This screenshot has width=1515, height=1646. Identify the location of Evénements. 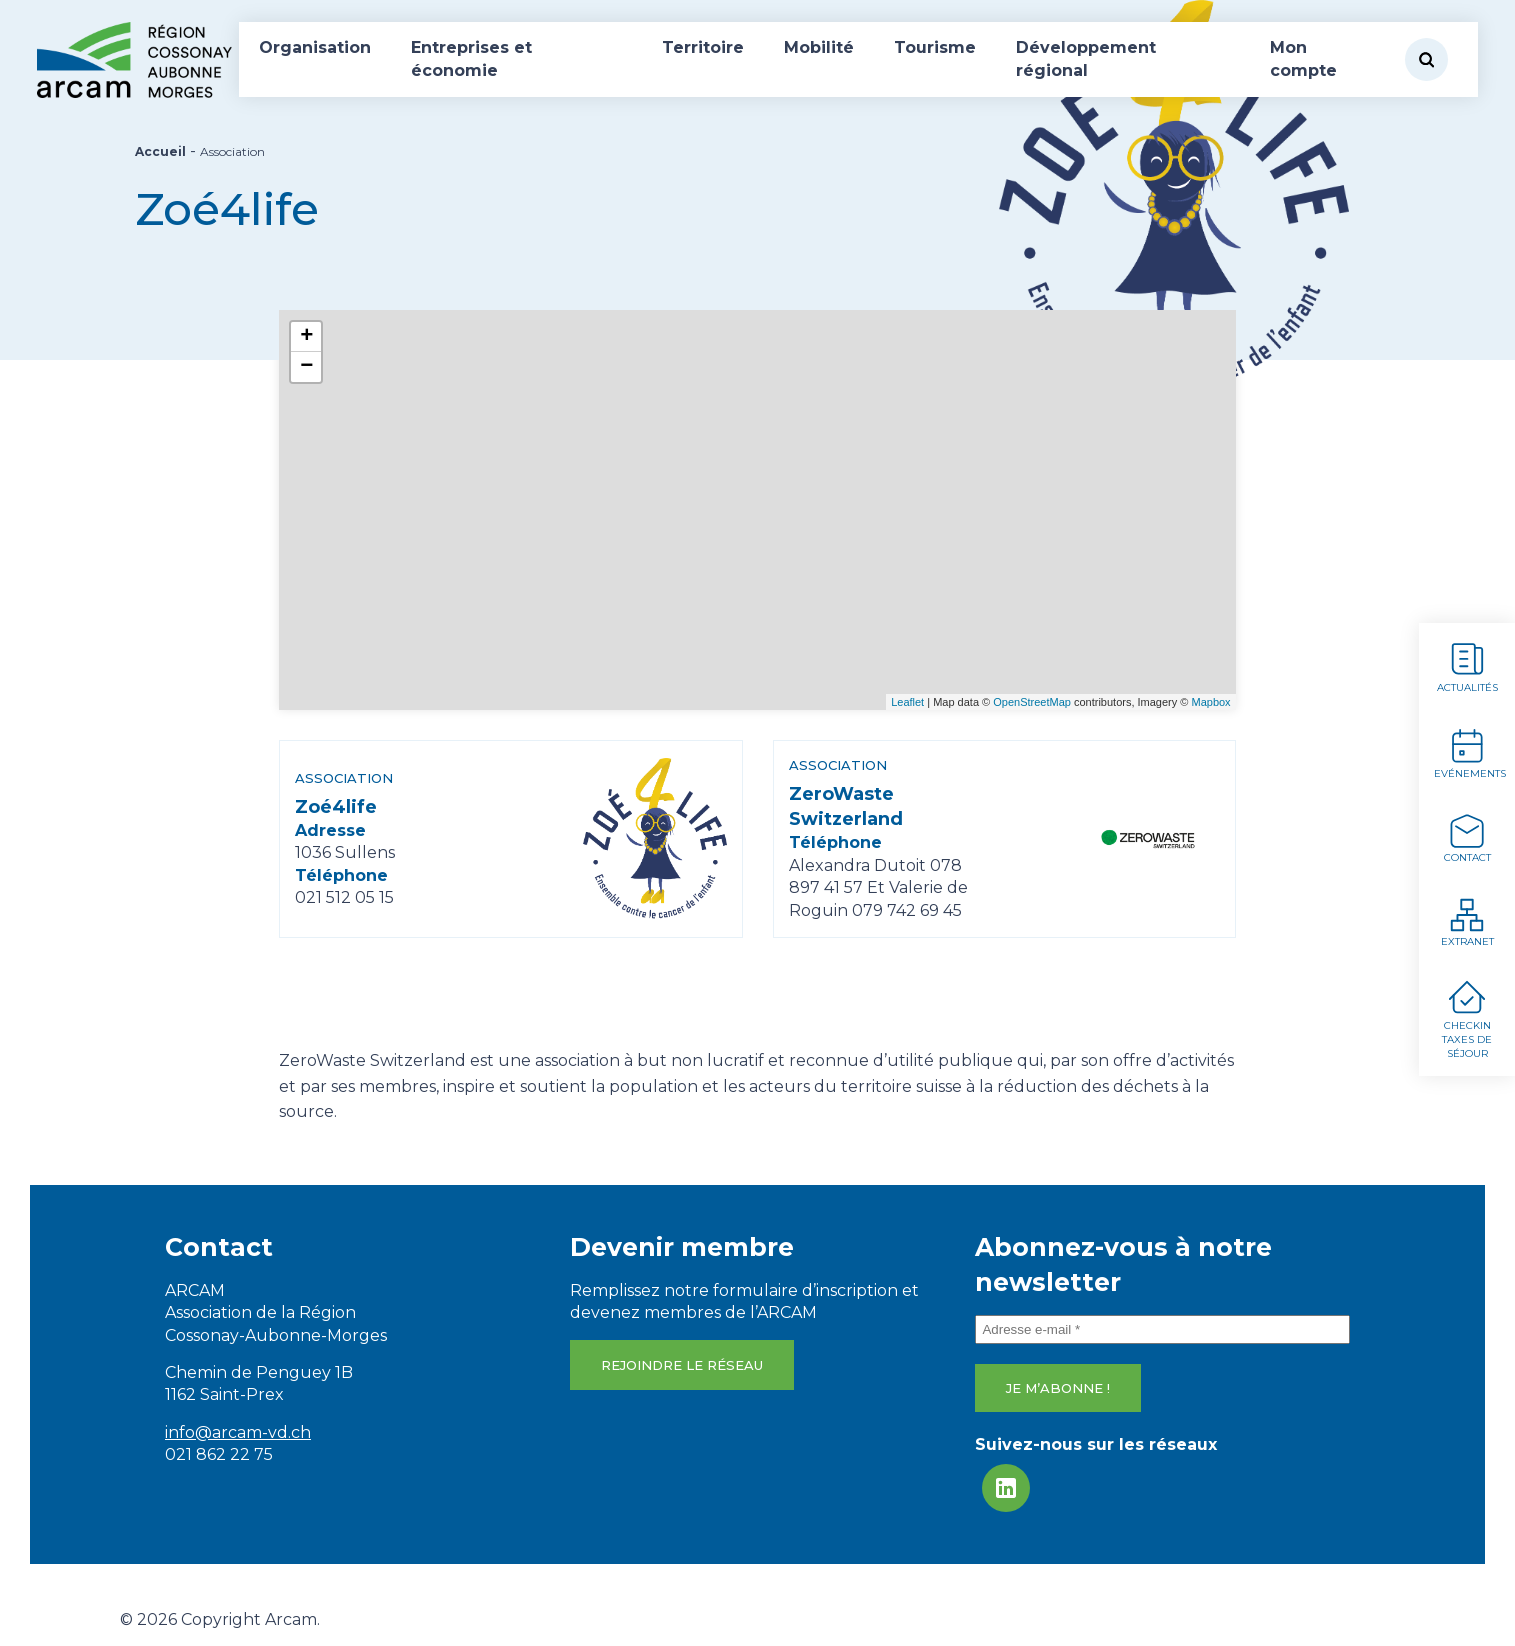
(1470, 752).